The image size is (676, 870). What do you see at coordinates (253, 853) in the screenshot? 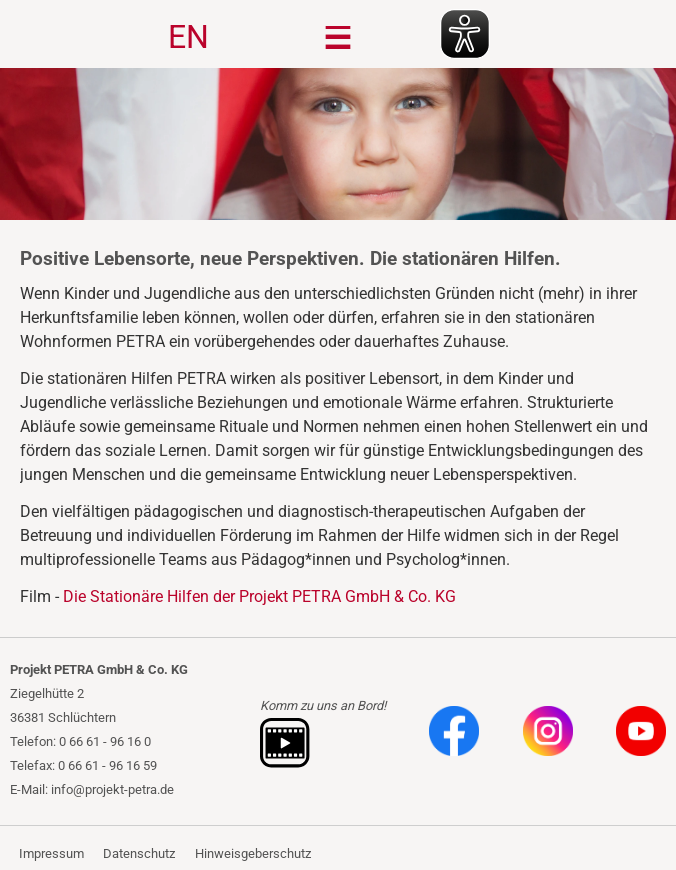
I see `Hinweisgeberschutz` at bounding box center [253, 853].